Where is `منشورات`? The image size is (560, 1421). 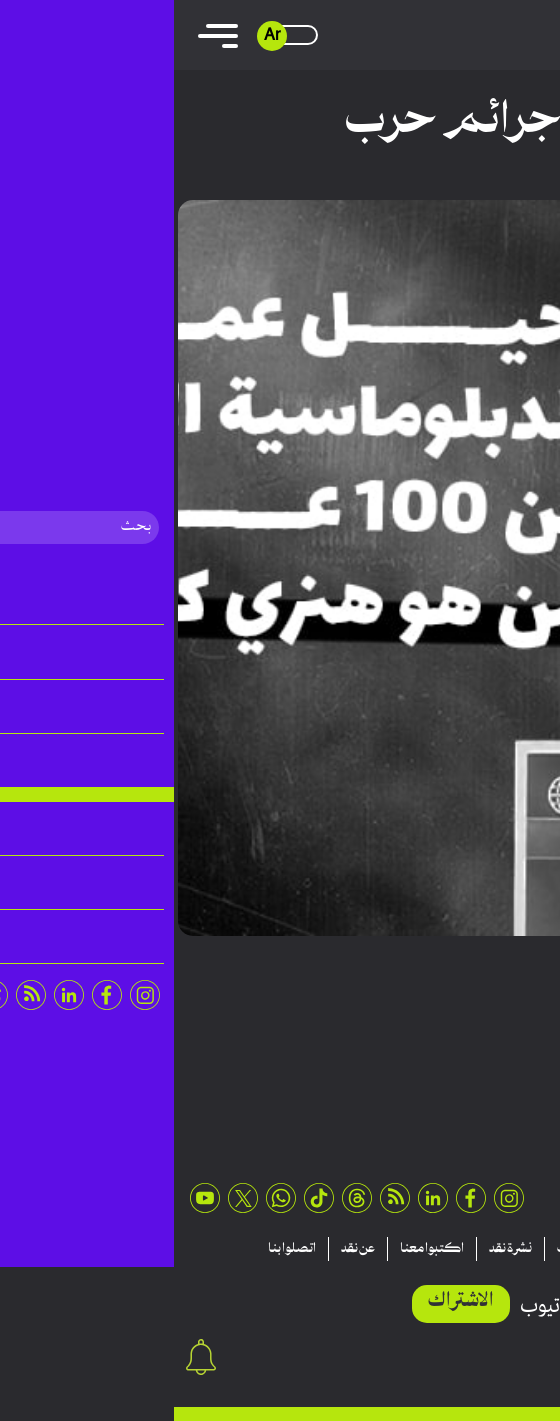 منشورات is located at coordinates (406, 1249).